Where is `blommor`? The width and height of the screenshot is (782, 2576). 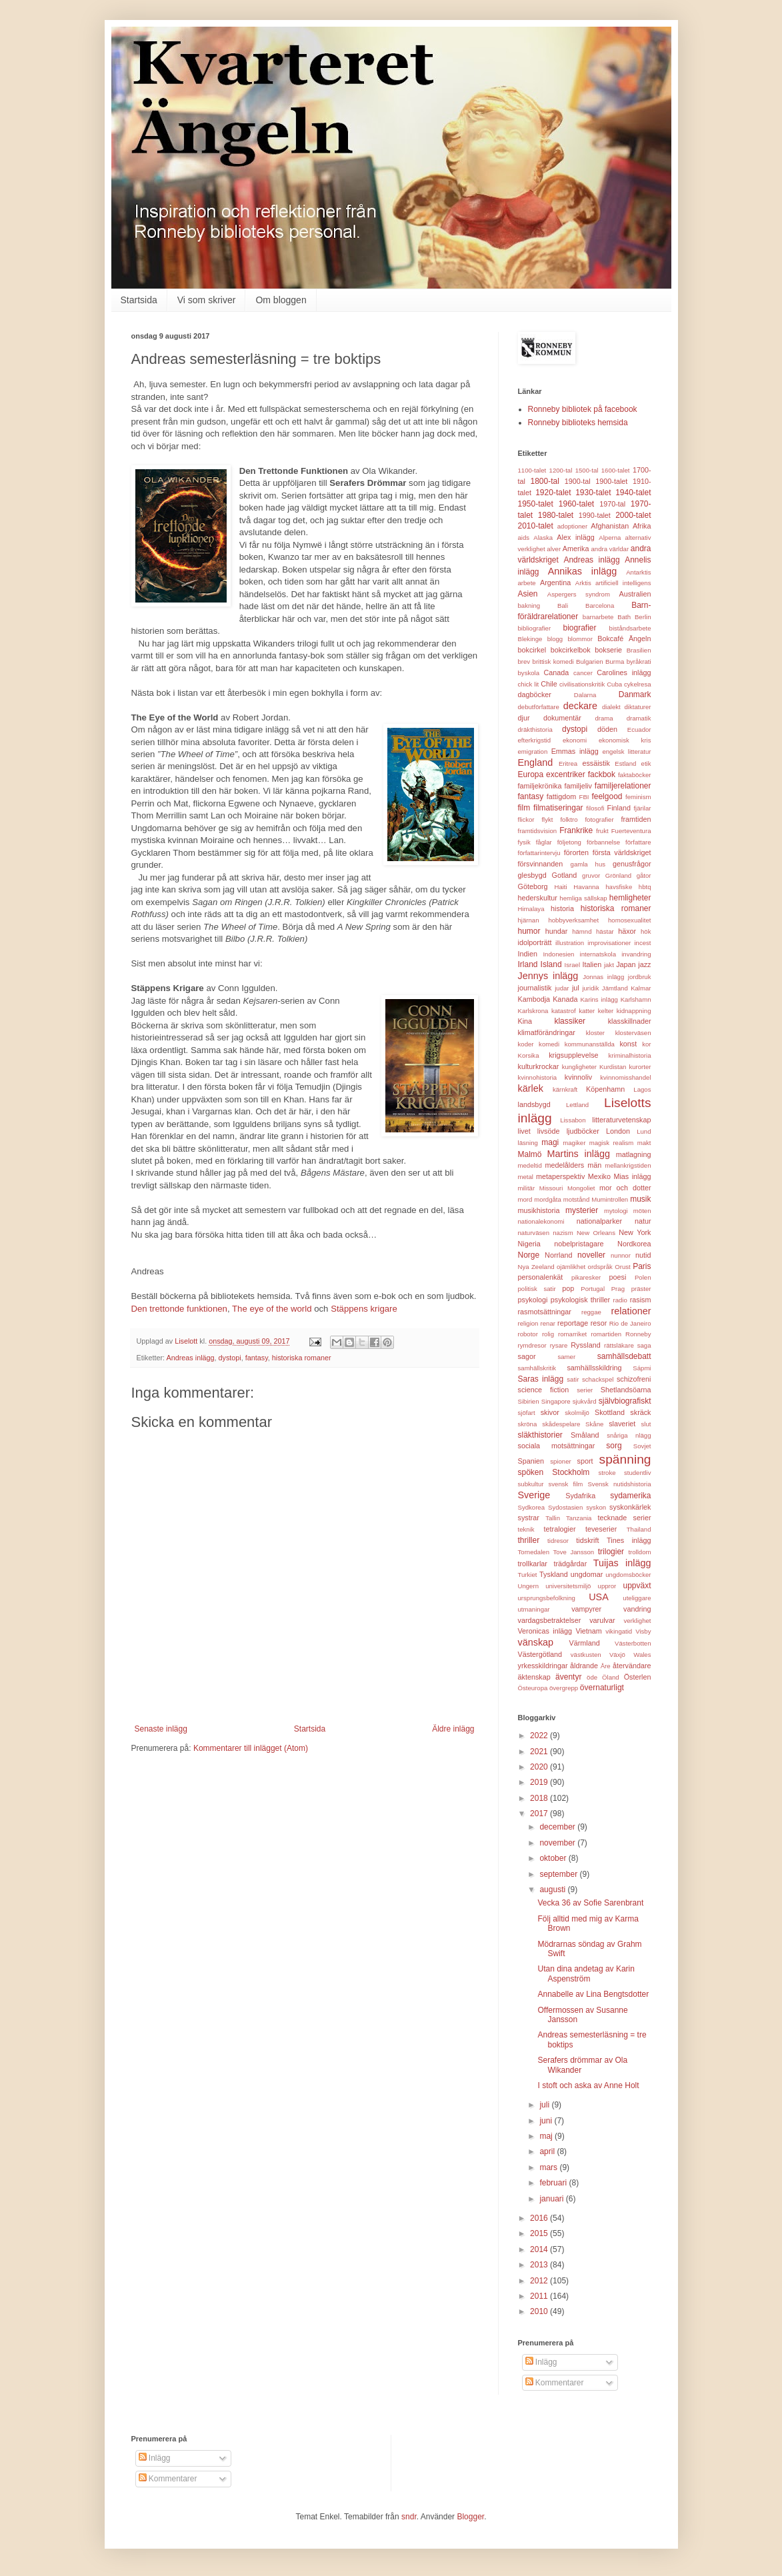
blommor is located at coordinates (580, 639).